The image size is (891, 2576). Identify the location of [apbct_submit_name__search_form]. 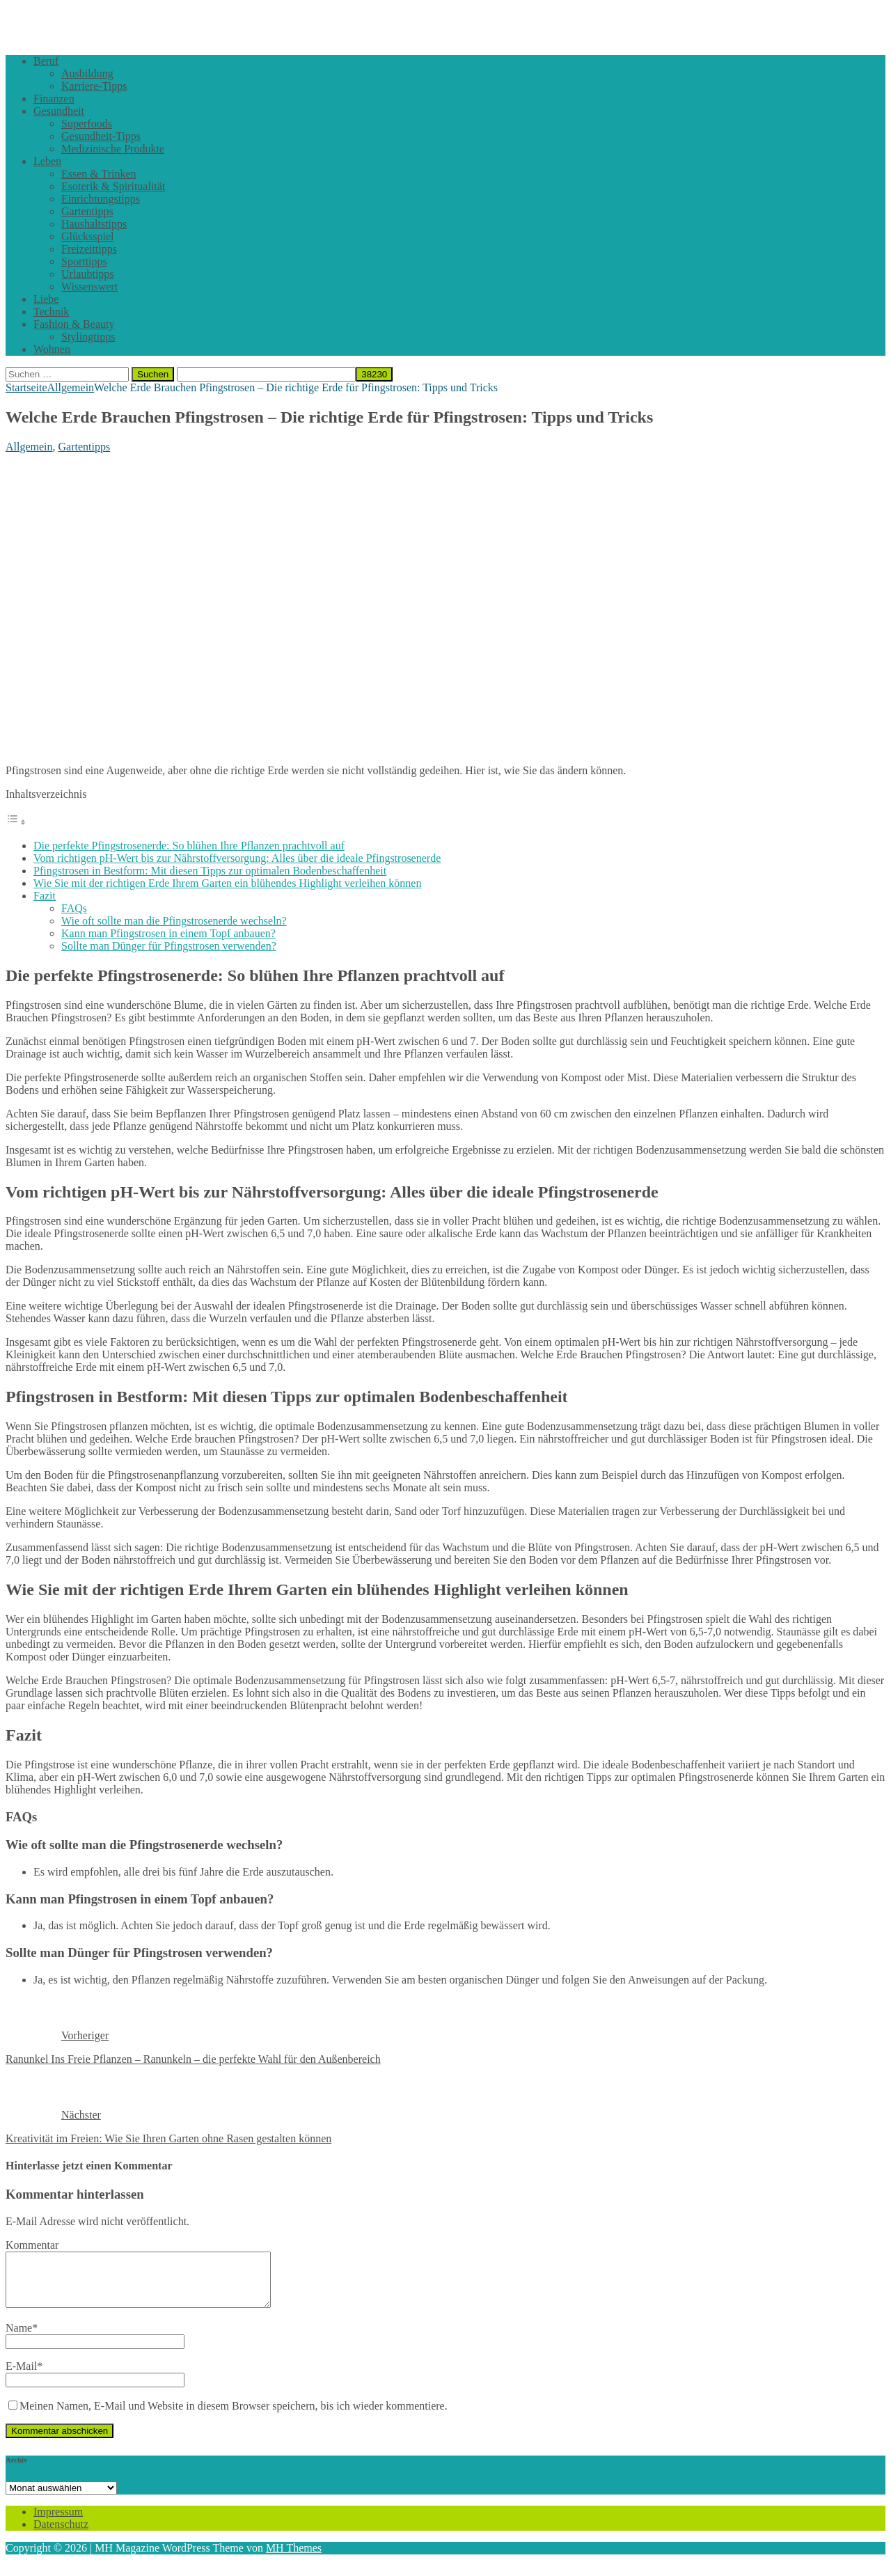
(374, 374).